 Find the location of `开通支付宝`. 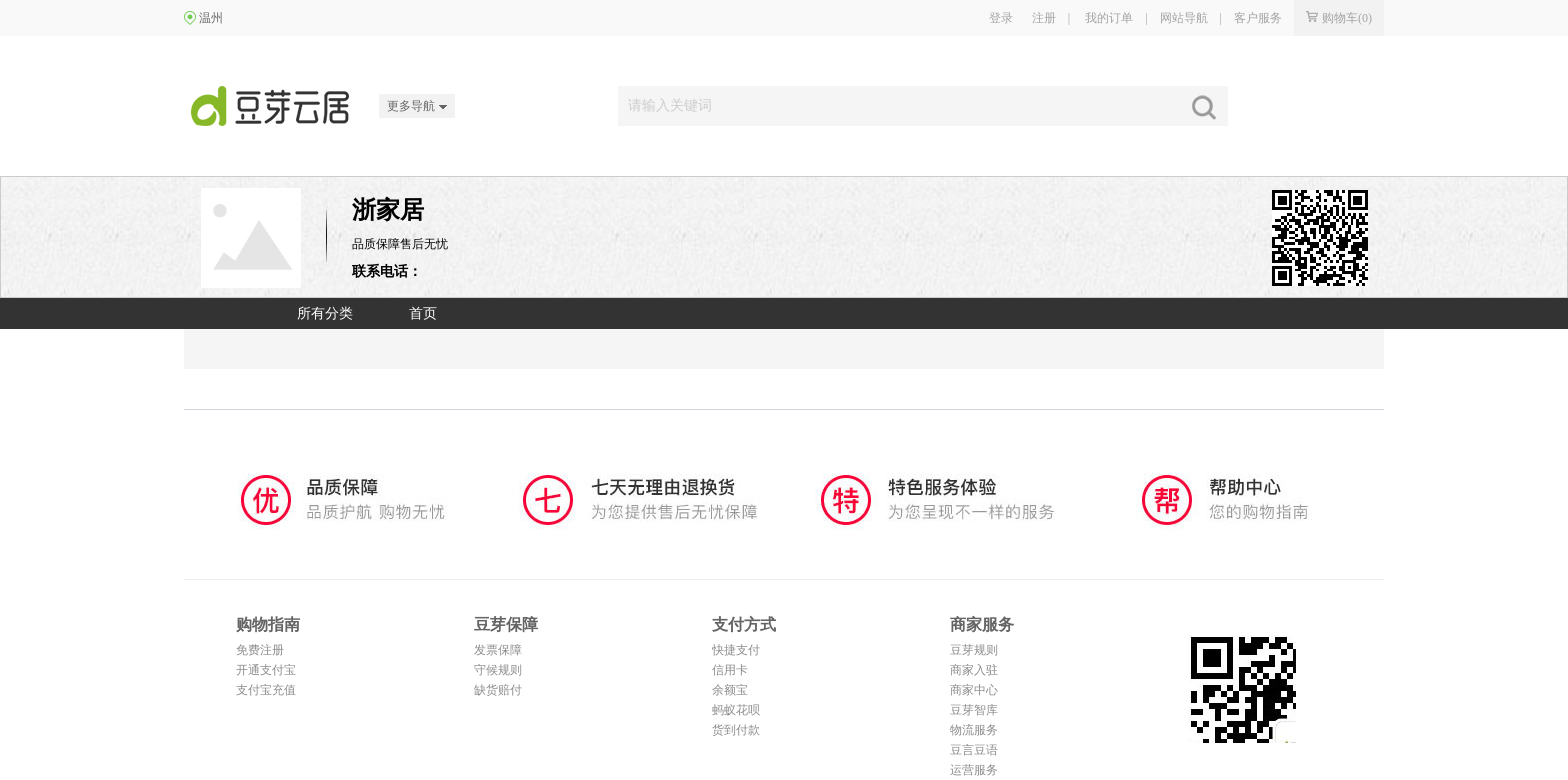

开通支付宝 is located at coordinates (266, 670).